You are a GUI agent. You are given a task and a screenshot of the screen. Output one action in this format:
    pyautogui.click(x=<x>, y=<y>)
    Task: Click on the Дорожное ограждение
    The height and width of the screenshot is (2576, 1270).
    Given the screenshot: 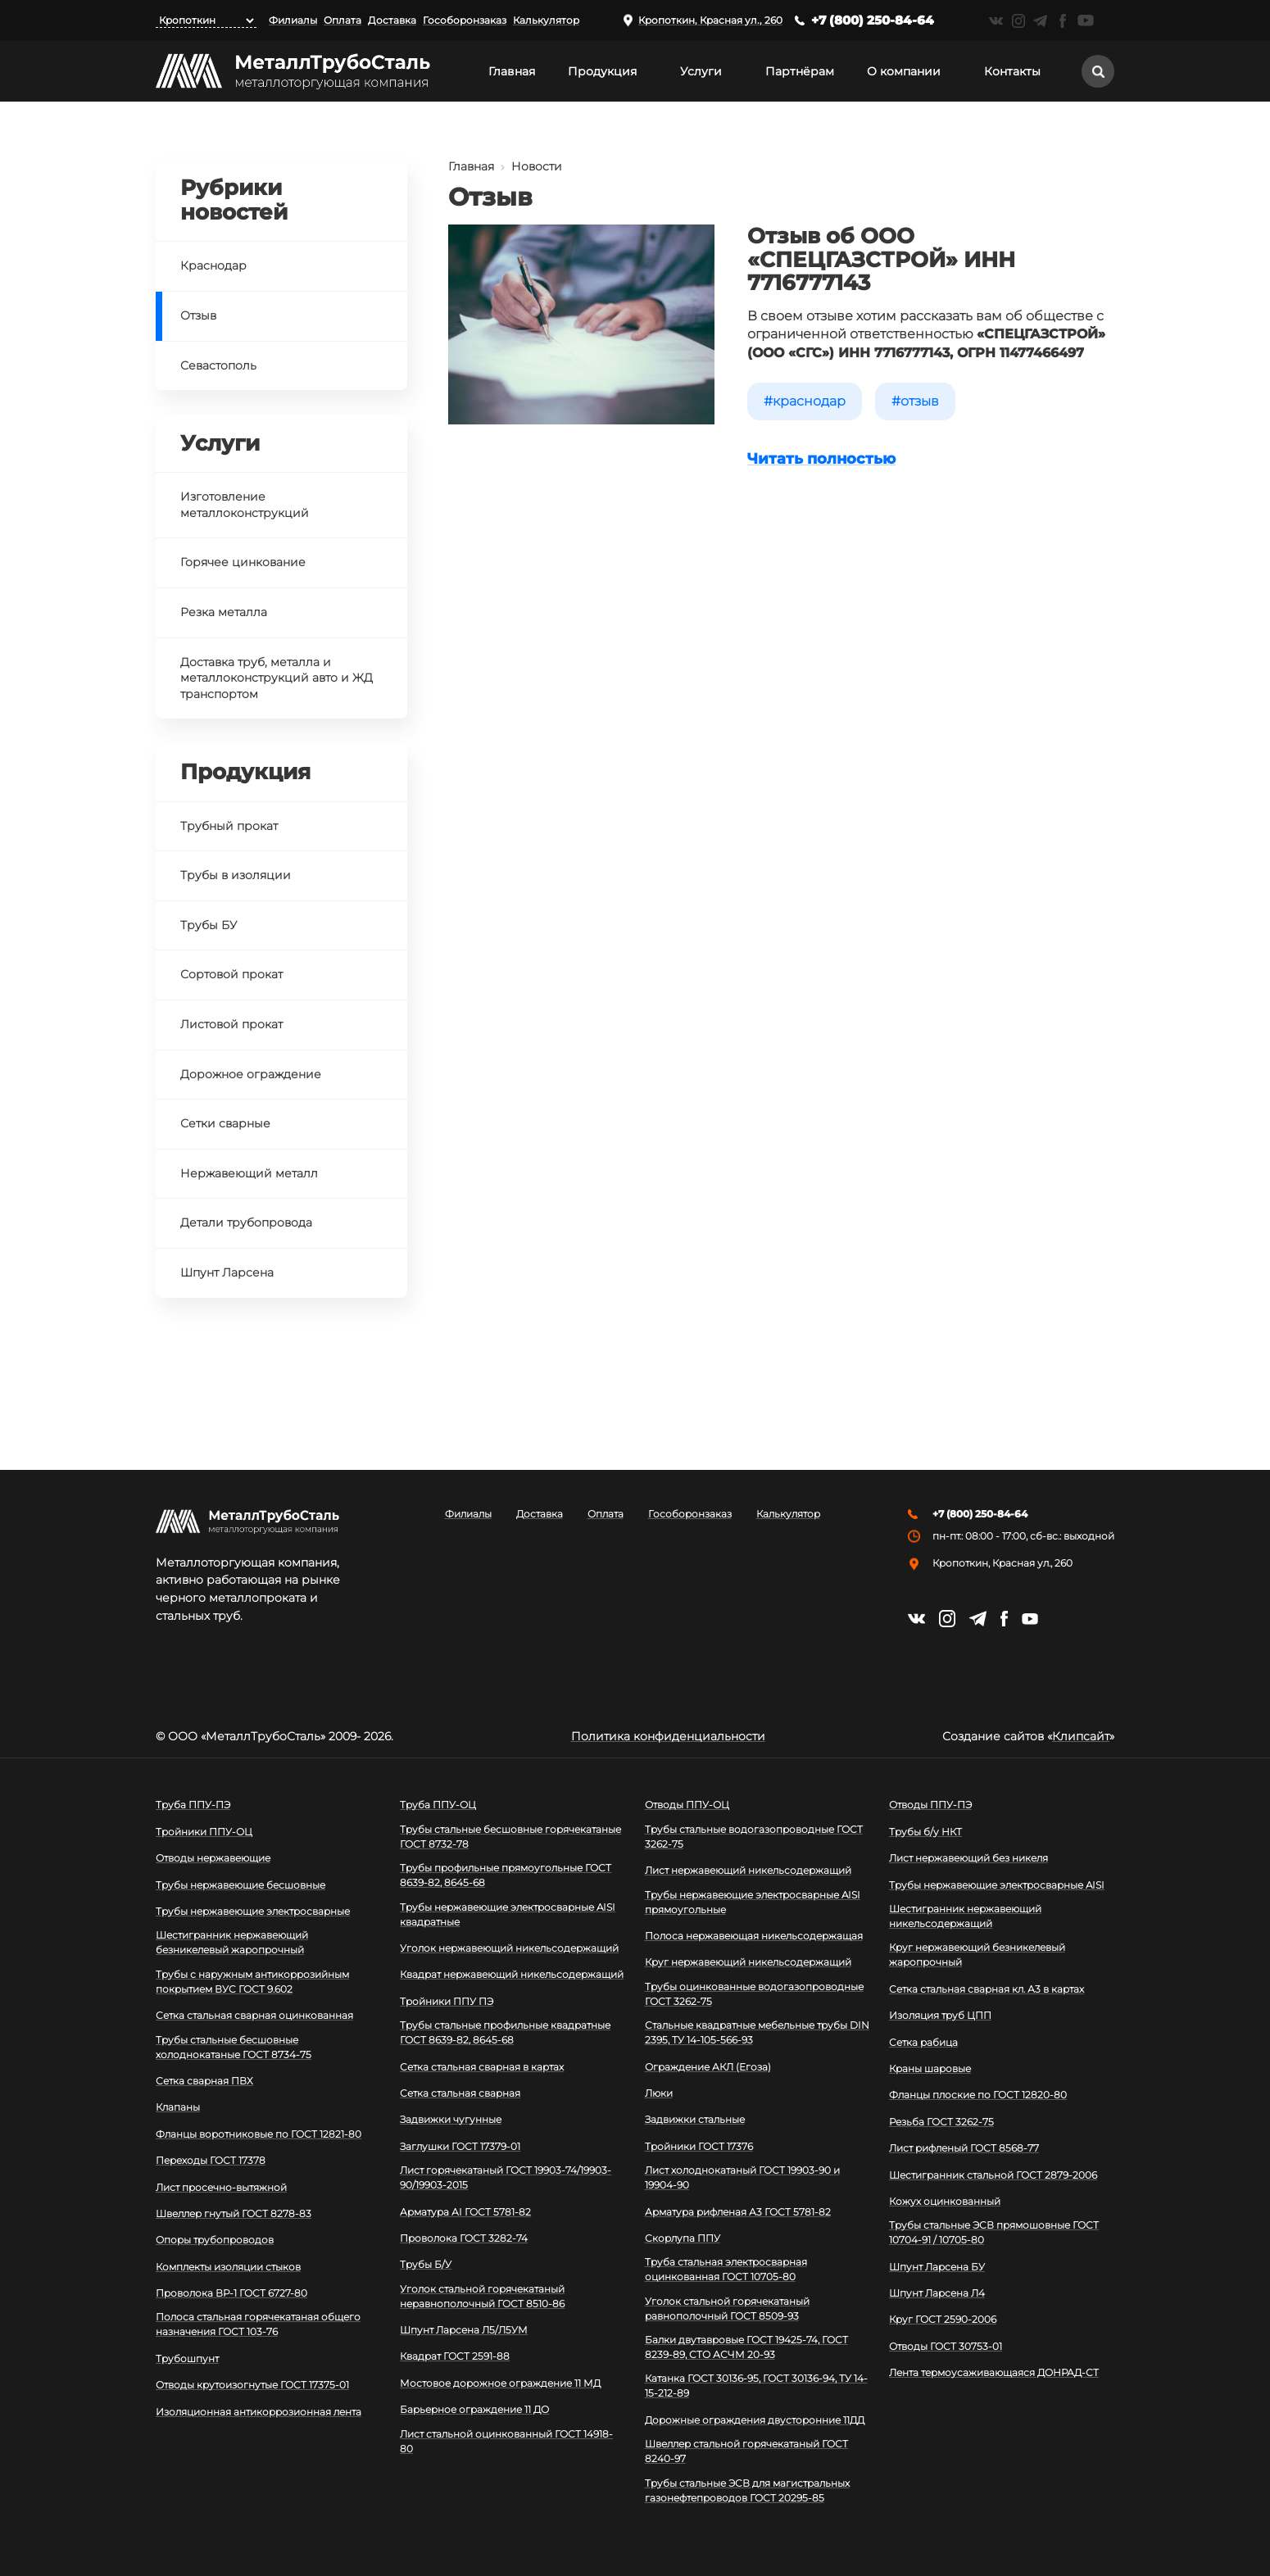 What is the action you would take?
    pyautogui.click(x=250, y=1074)
    